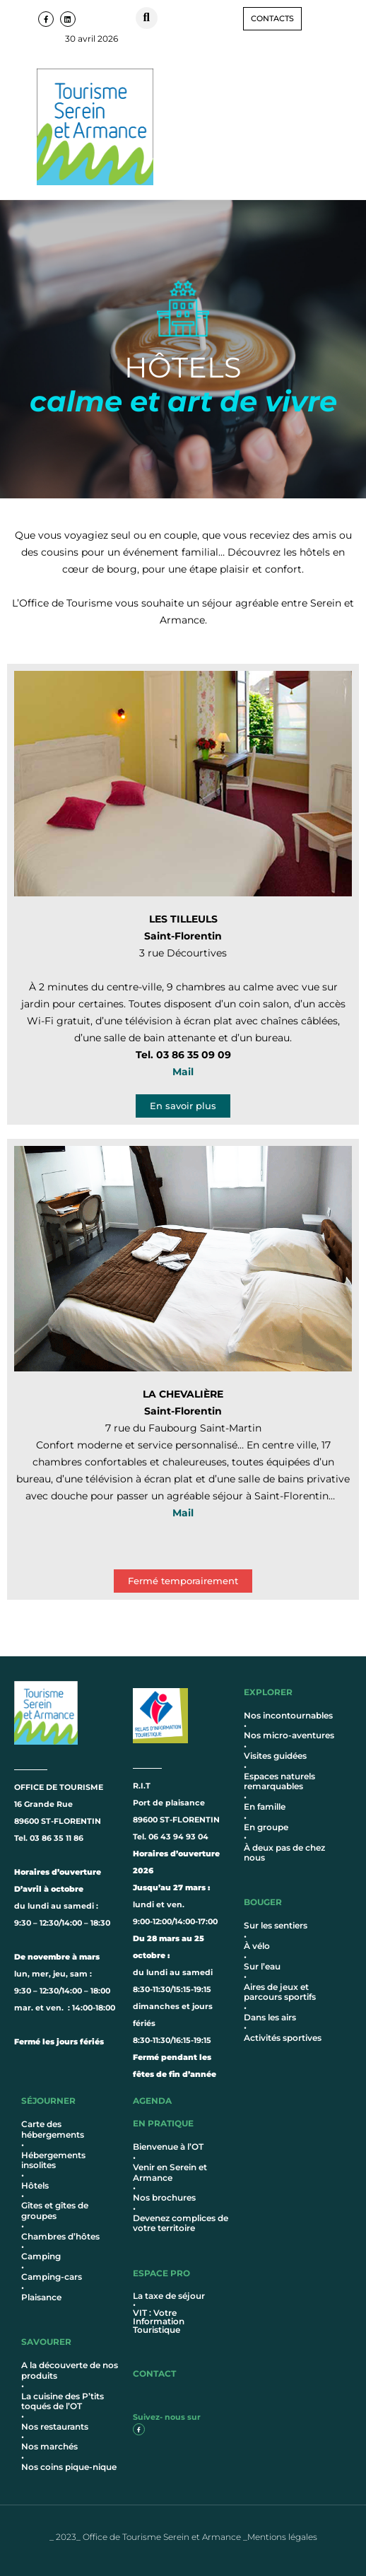 This screenshot has height=2576, width=366. Describe the element at coordinates (264, 1806) in the screenshot. I see `En famille` at that location.